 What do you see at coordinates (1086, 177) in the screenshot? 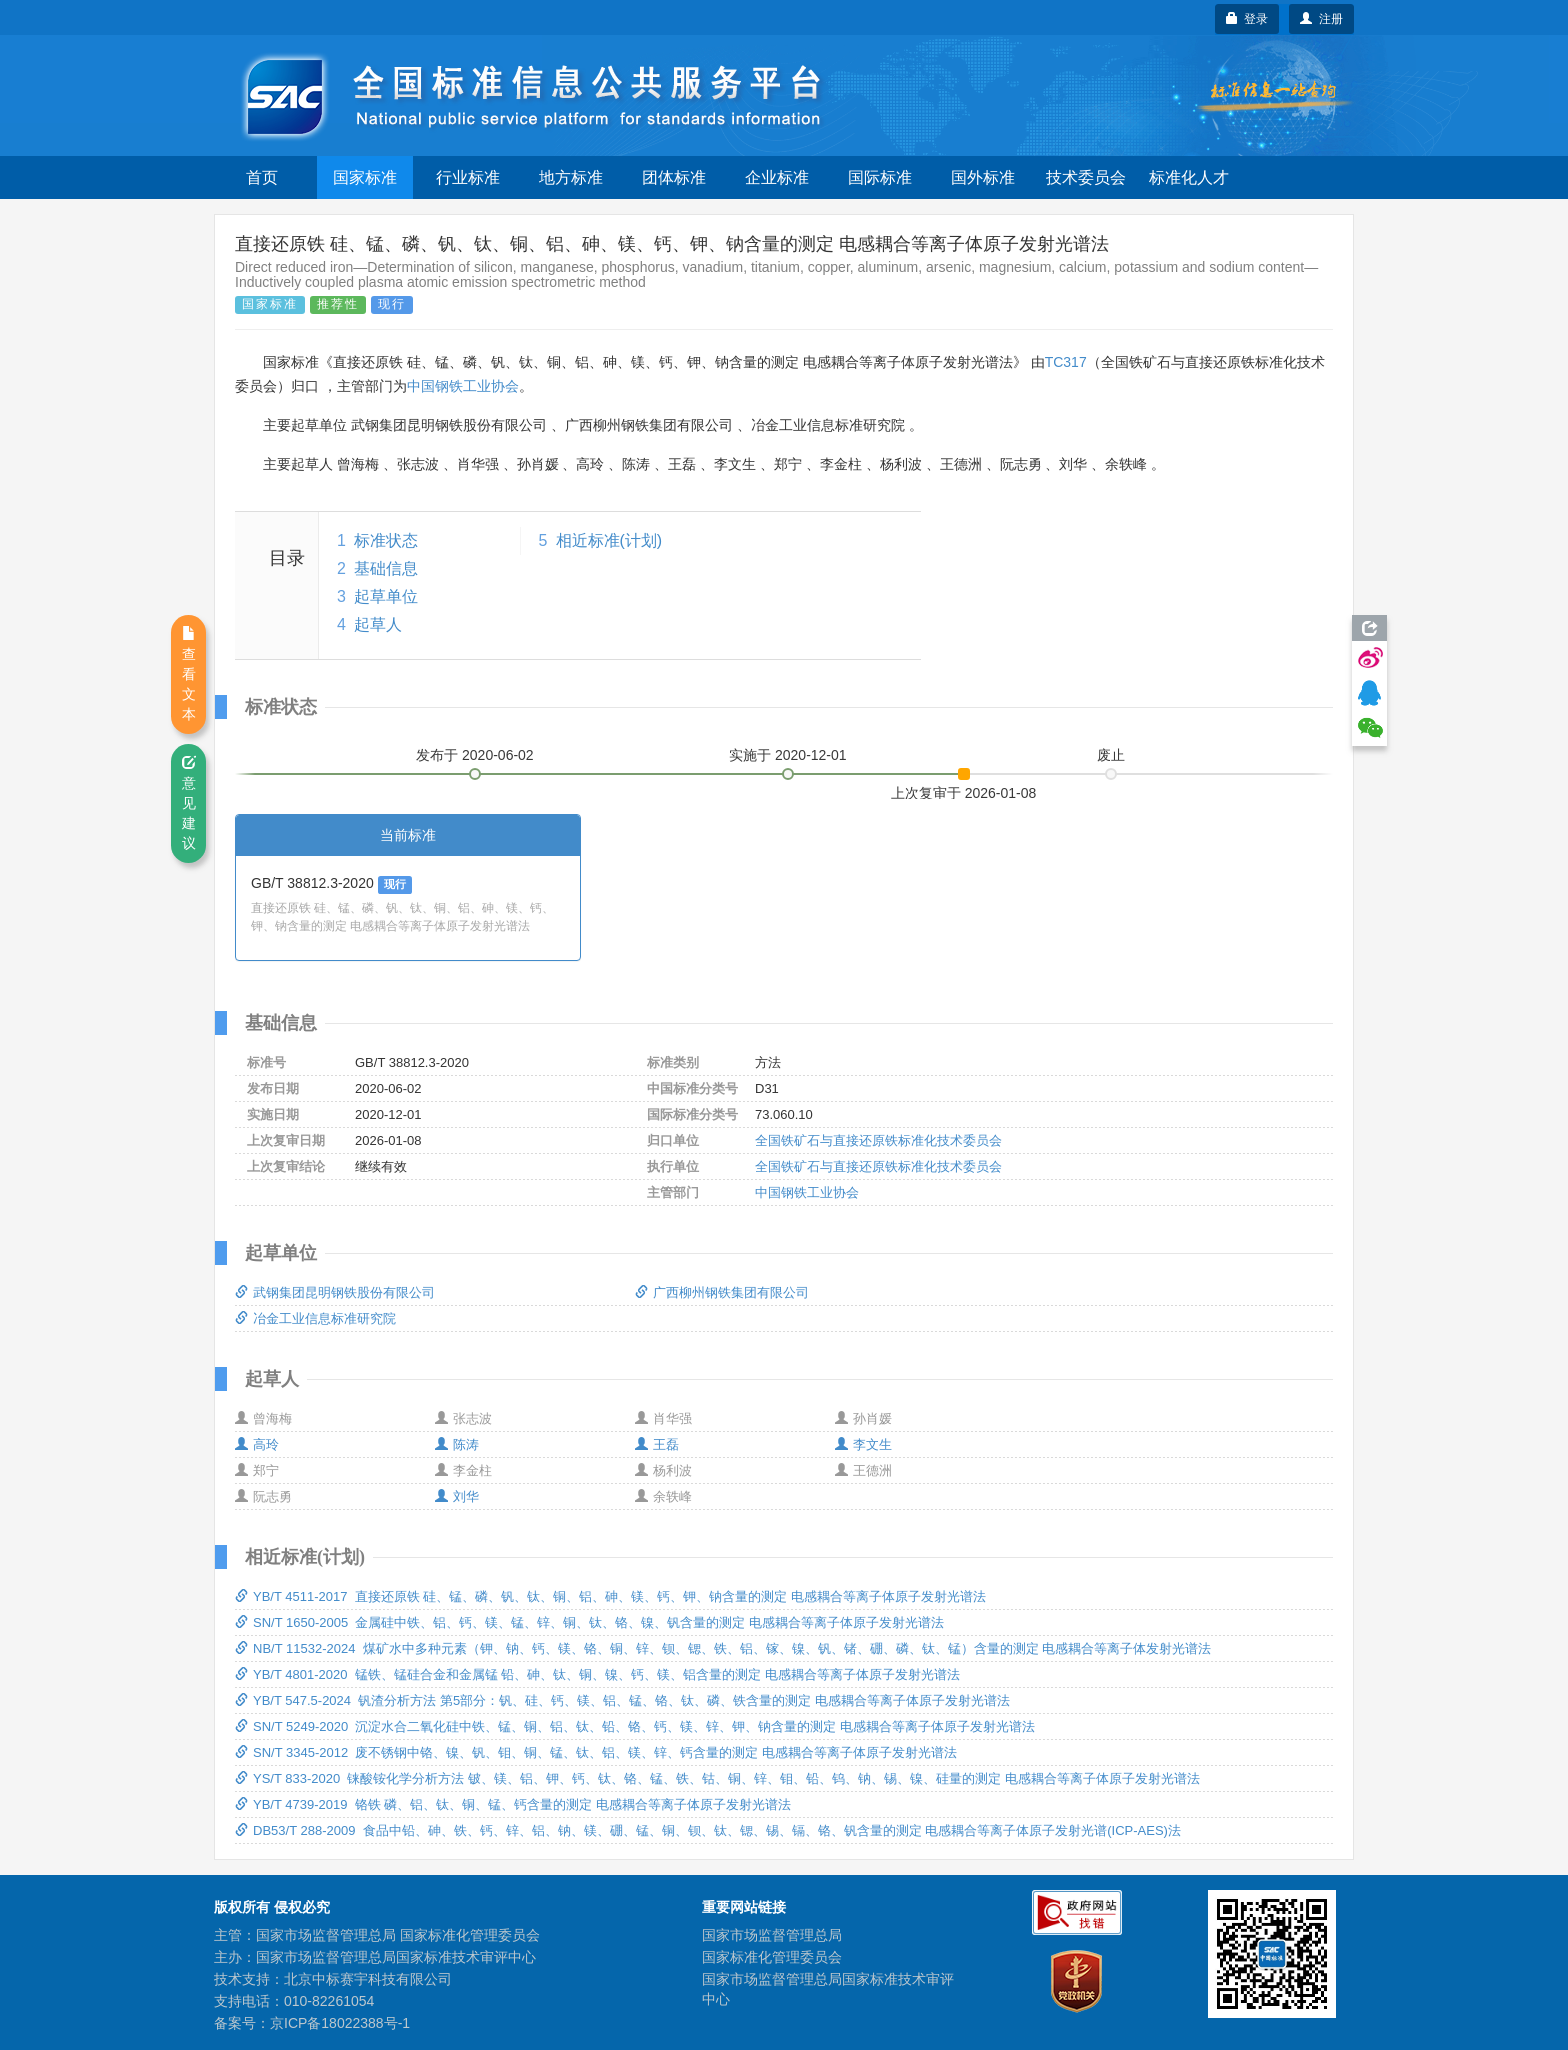
I see `技术委员会` at bounding box center [1086, 177].